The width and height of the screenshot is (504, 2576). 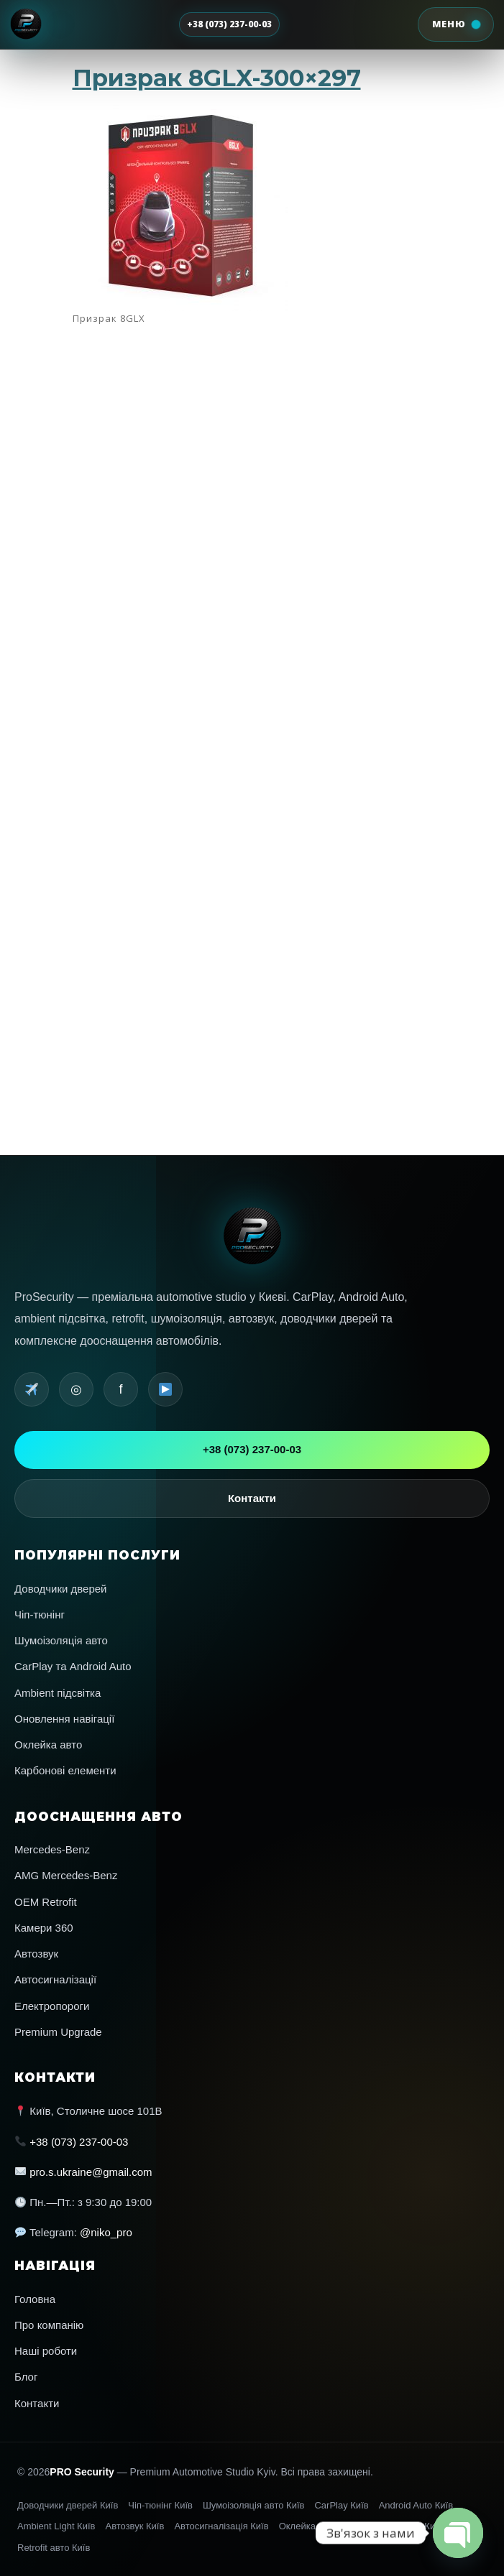 What do you see at coordinates (252, 1498) in the screenshot?
I see `Контакти` at bounding box center [252, 1498].